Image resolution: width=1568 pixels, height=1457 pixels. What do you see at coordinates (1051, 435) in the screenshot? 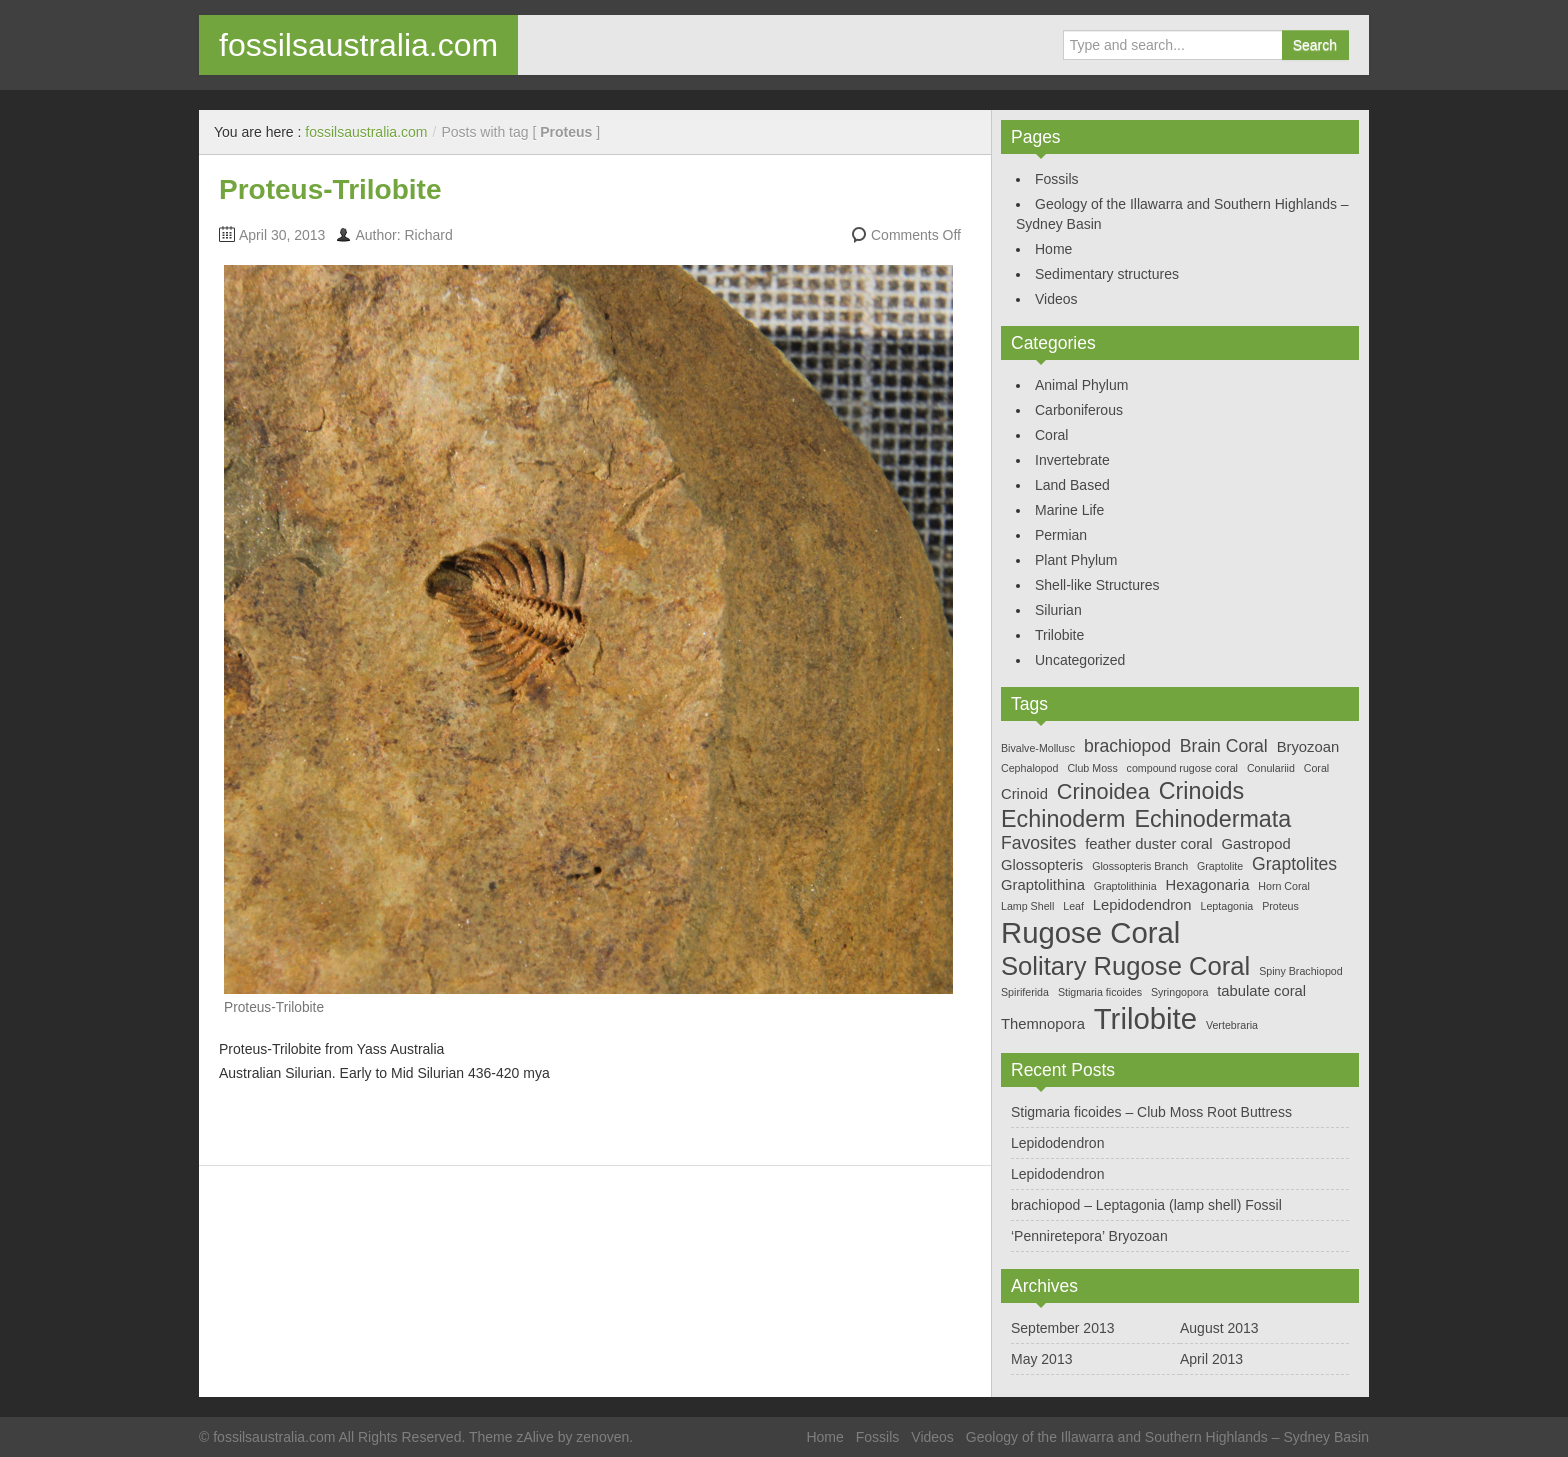
I see `Coral` at bounding box center [1051, 435].